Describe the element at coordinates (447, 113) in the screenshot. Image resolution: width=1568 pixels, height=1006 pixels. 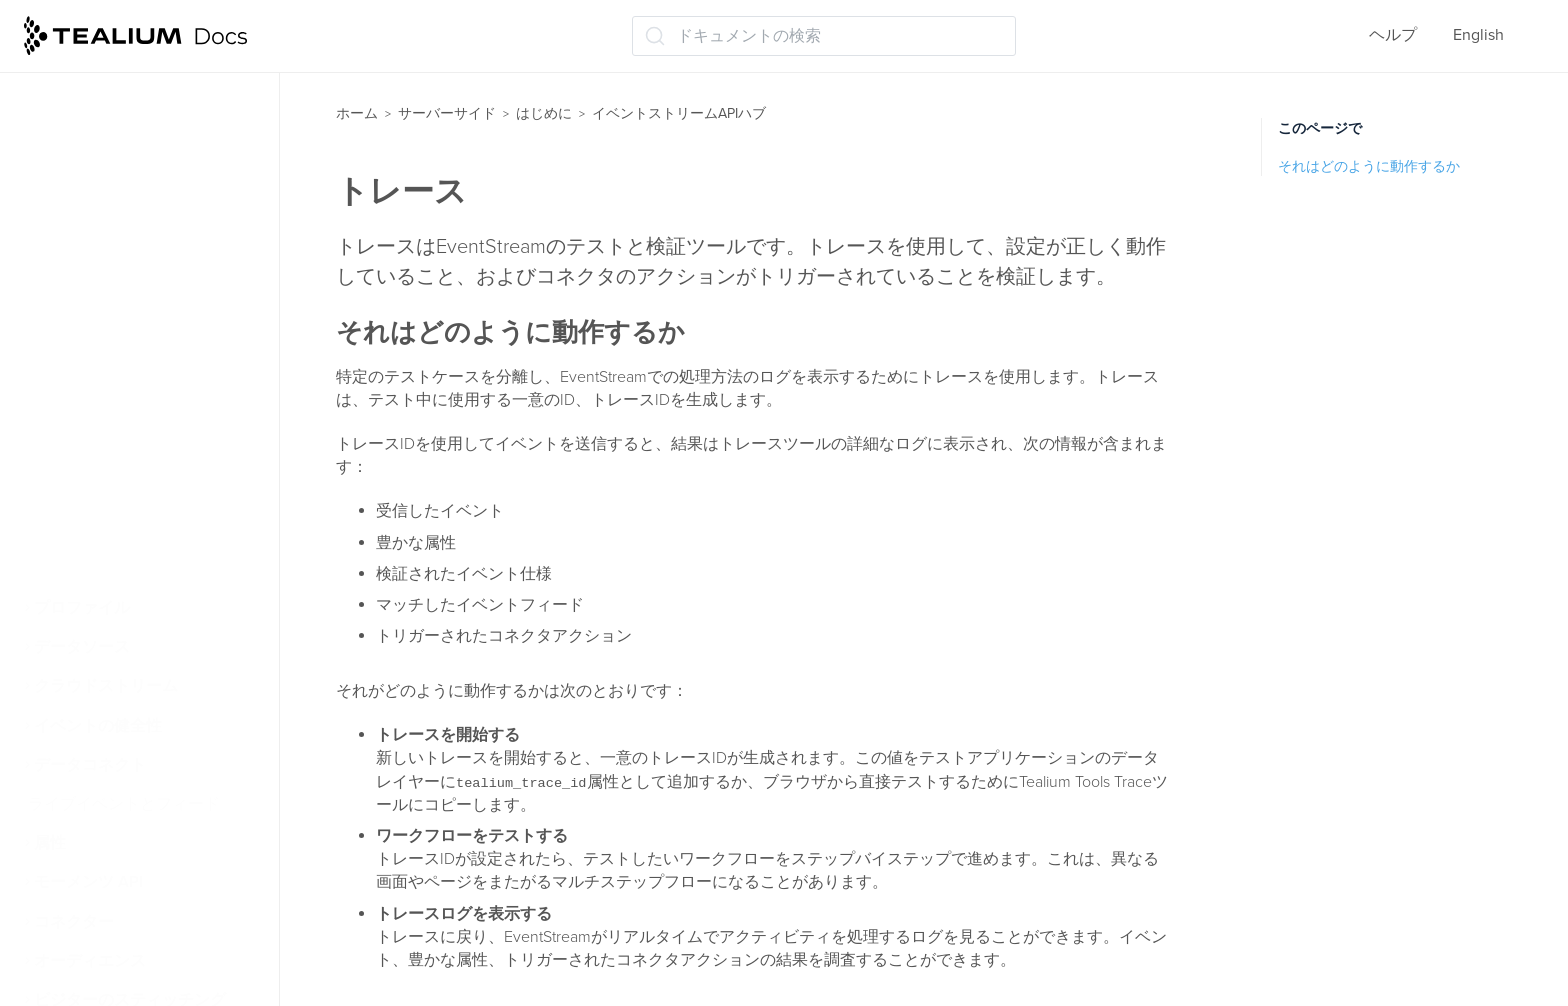
I see `サーバーサイド` at that location.